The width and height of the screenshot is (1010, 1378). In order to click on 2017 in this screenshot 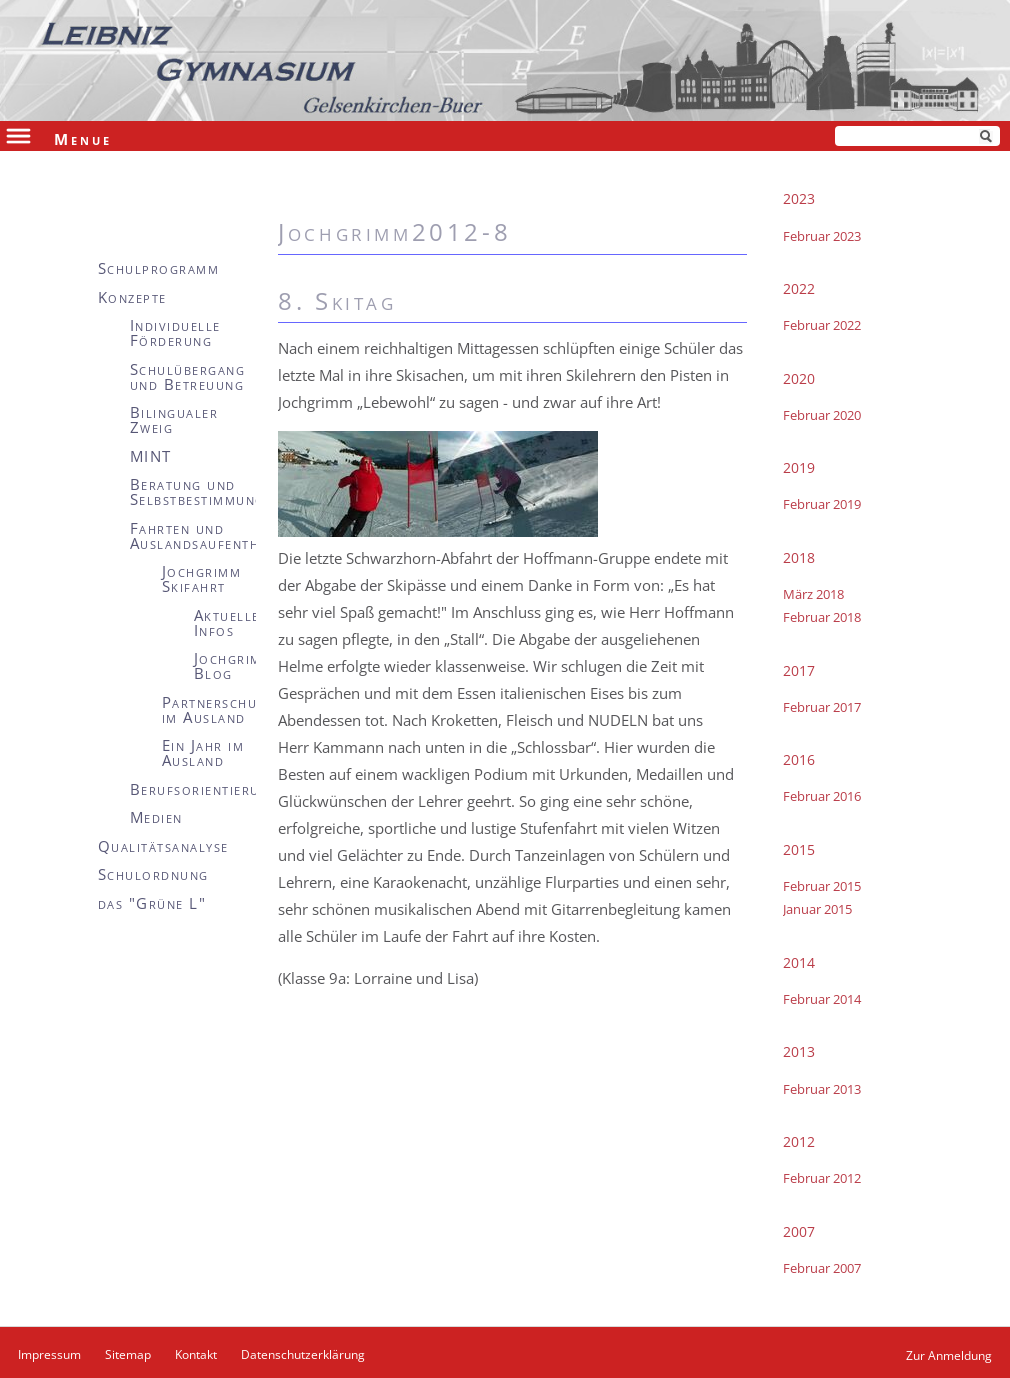, I will do `click(799, 670)`.